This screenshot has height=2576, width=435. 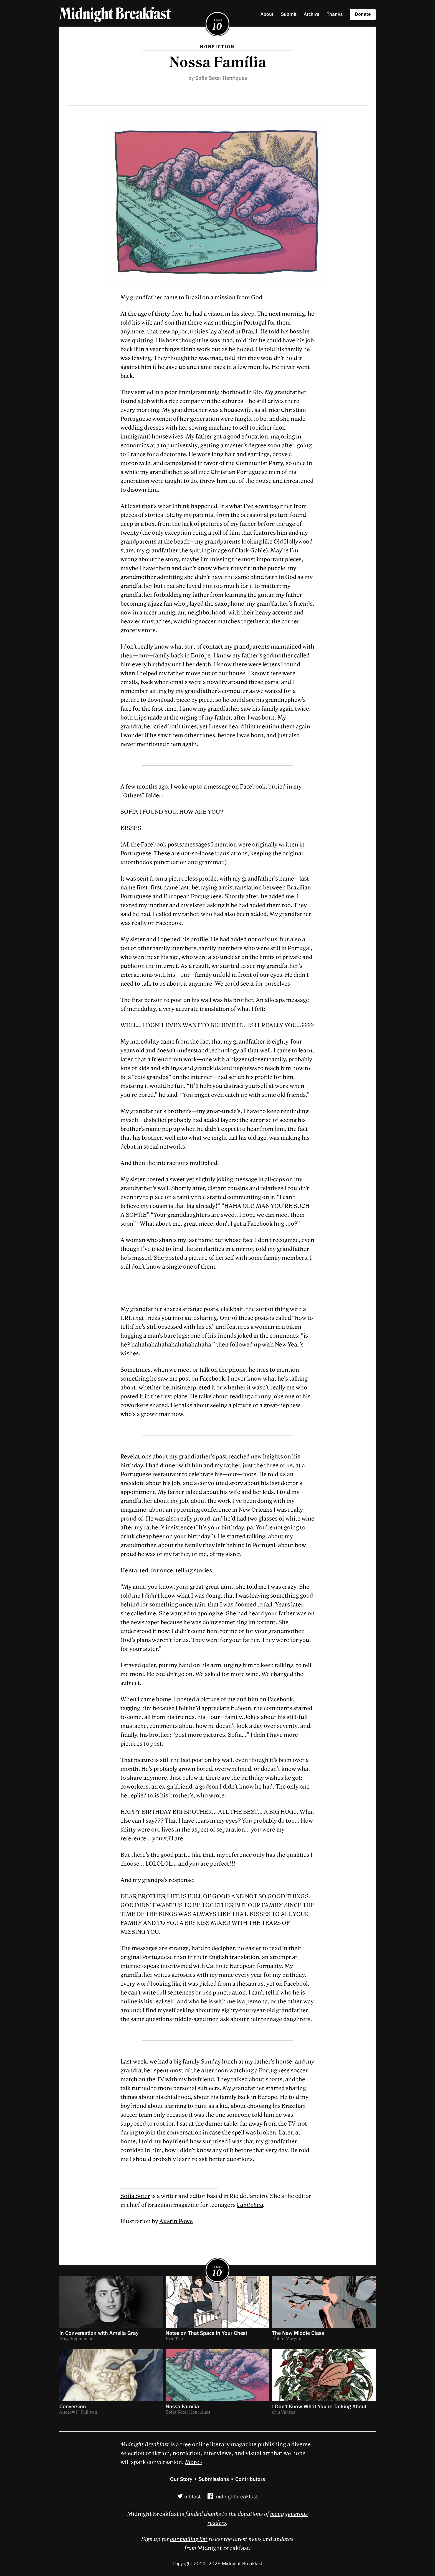 I want to click on Donate, so click(x=363, y=14).